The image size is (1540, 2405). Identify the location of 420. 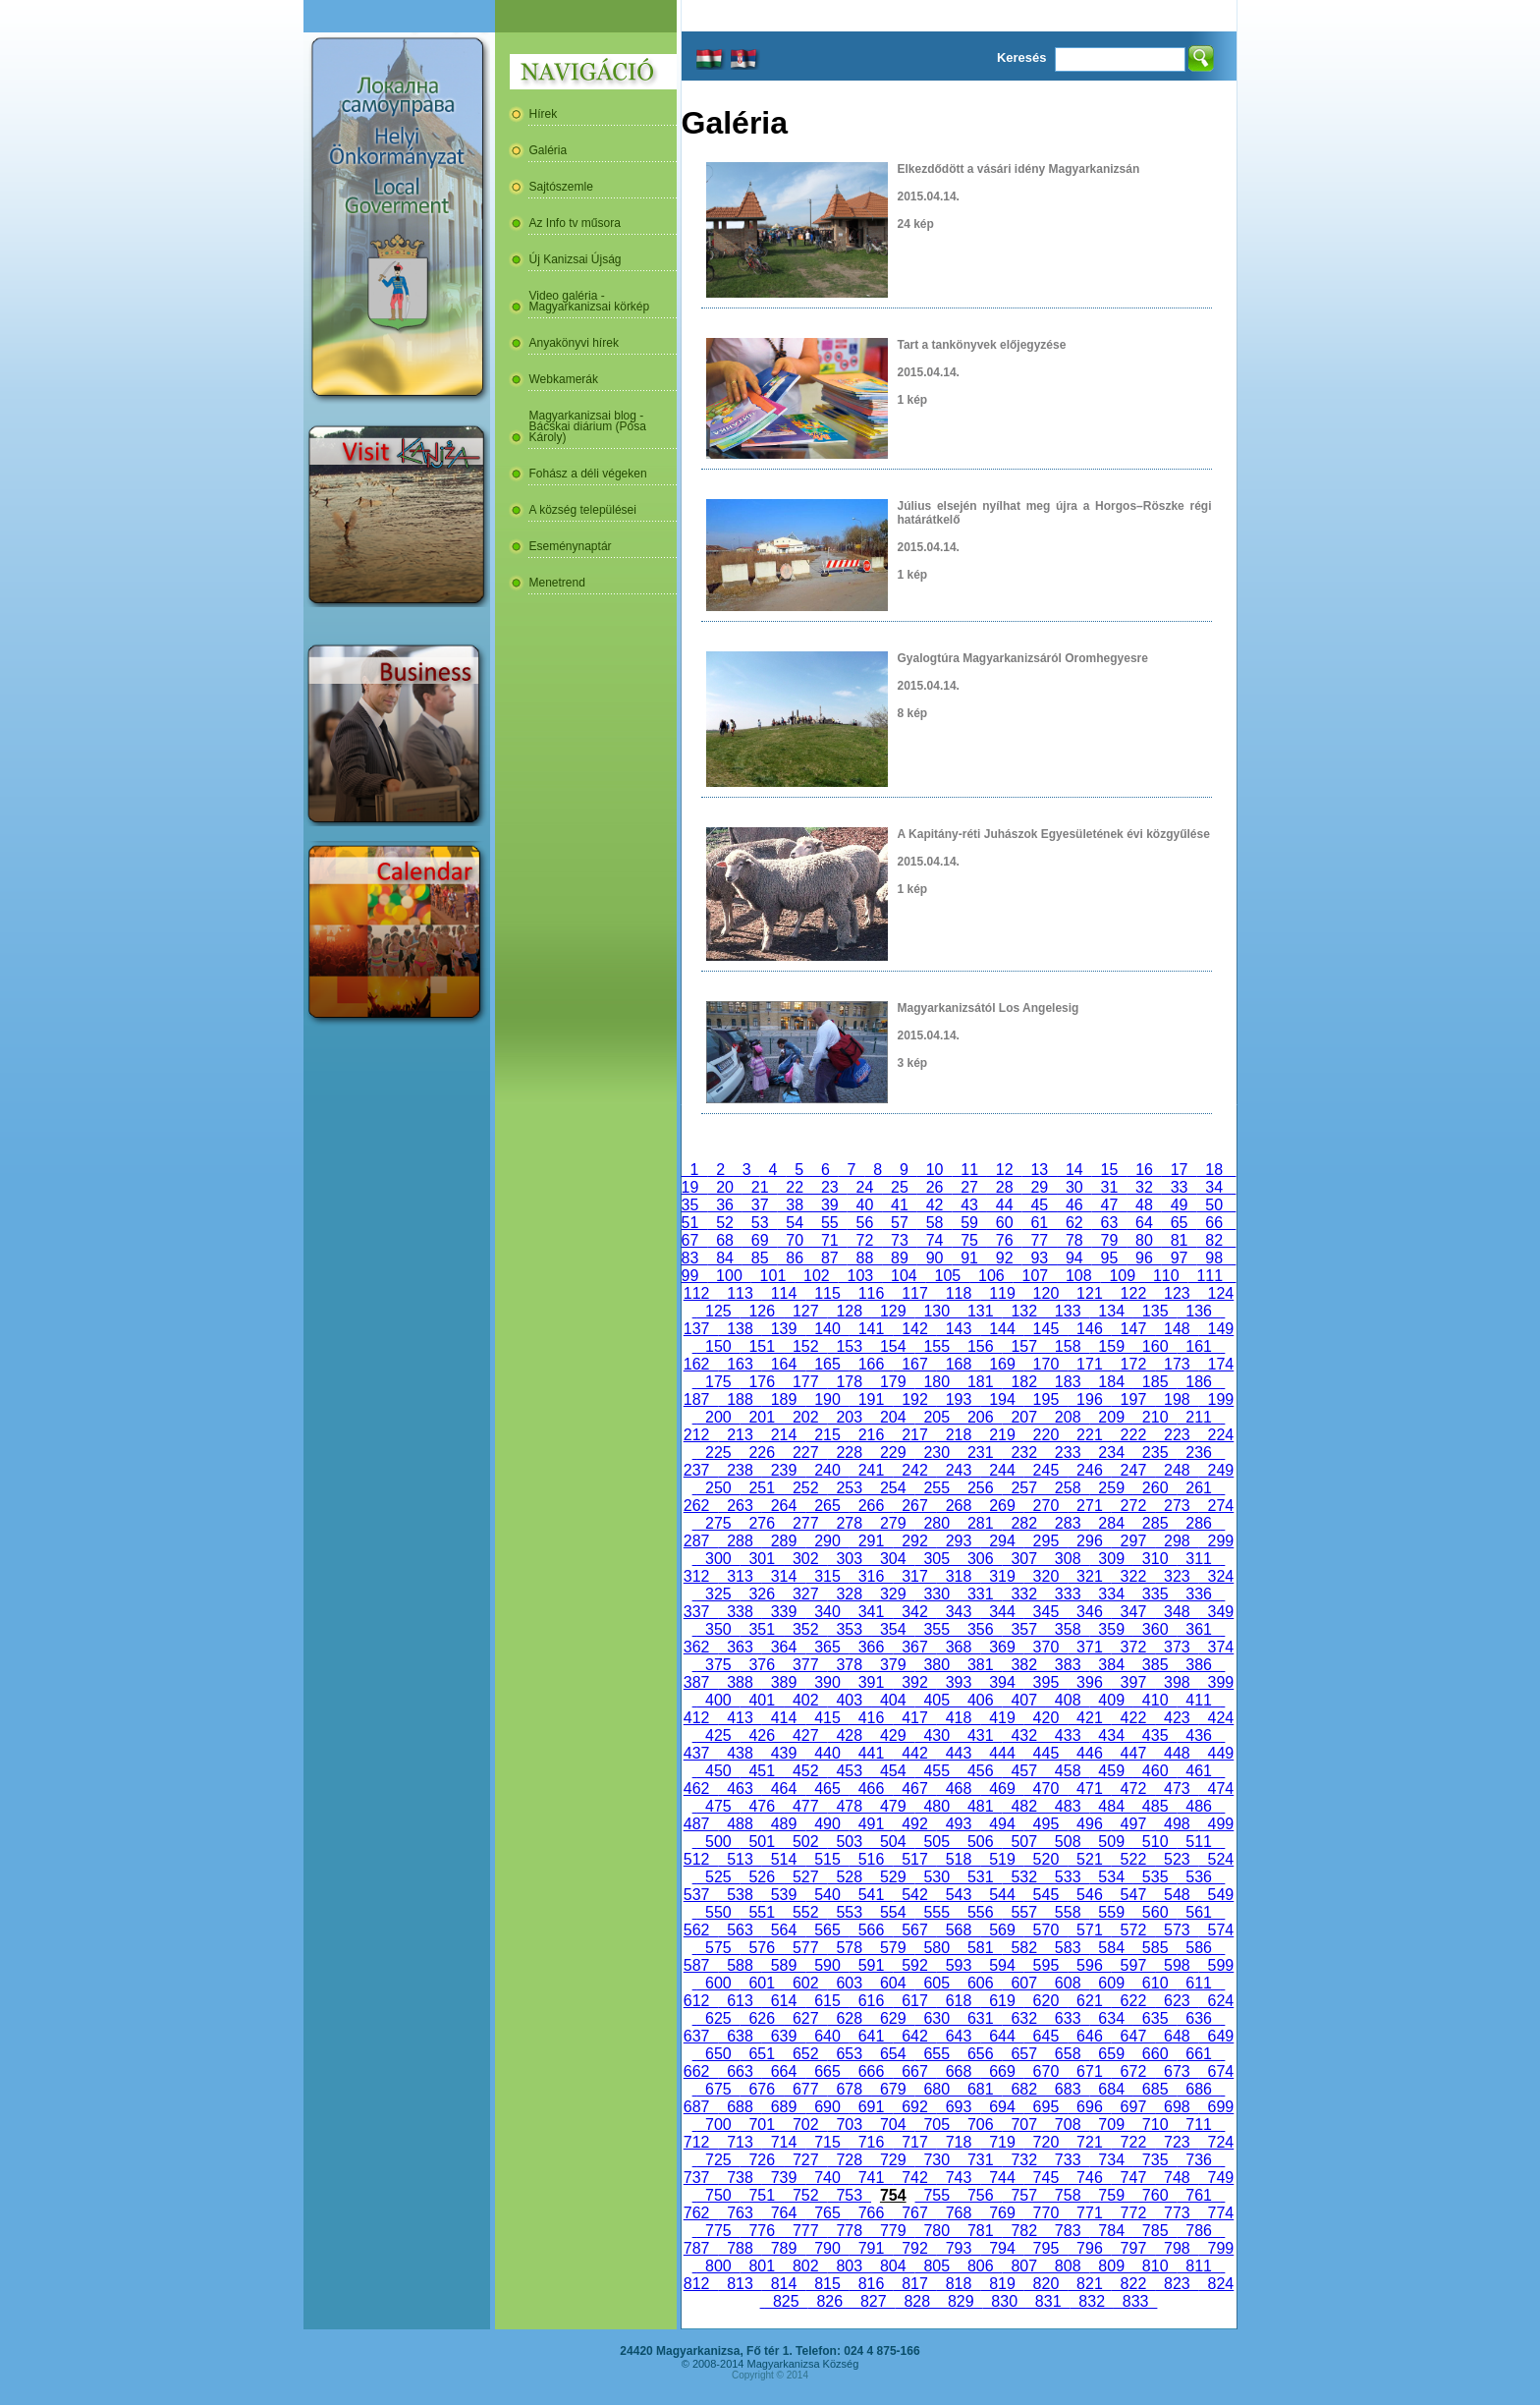
(1046, 1717).